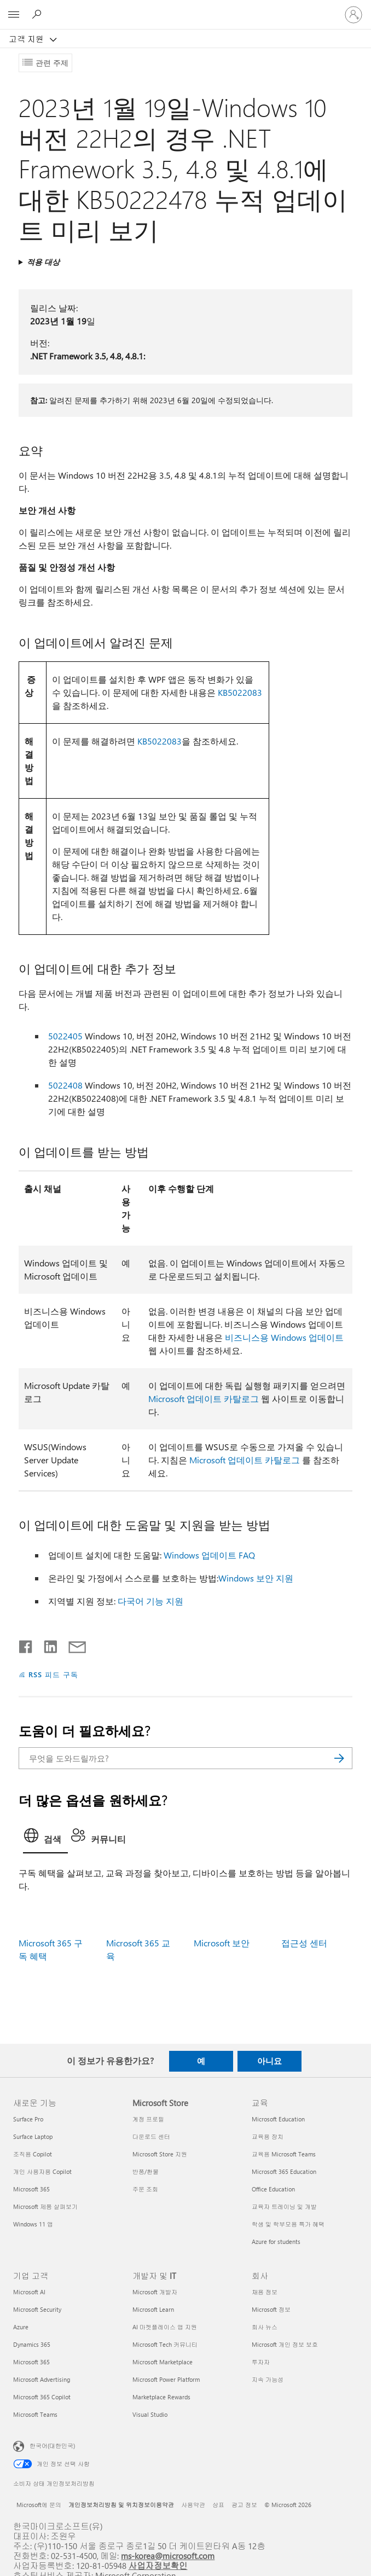  Describe the element at coordinates (288, 2224) in the screenshot. I see `학생 및 학부모용 특가 혜택 [학생 및 학부모용 특가 혜택 교육]` at that location.